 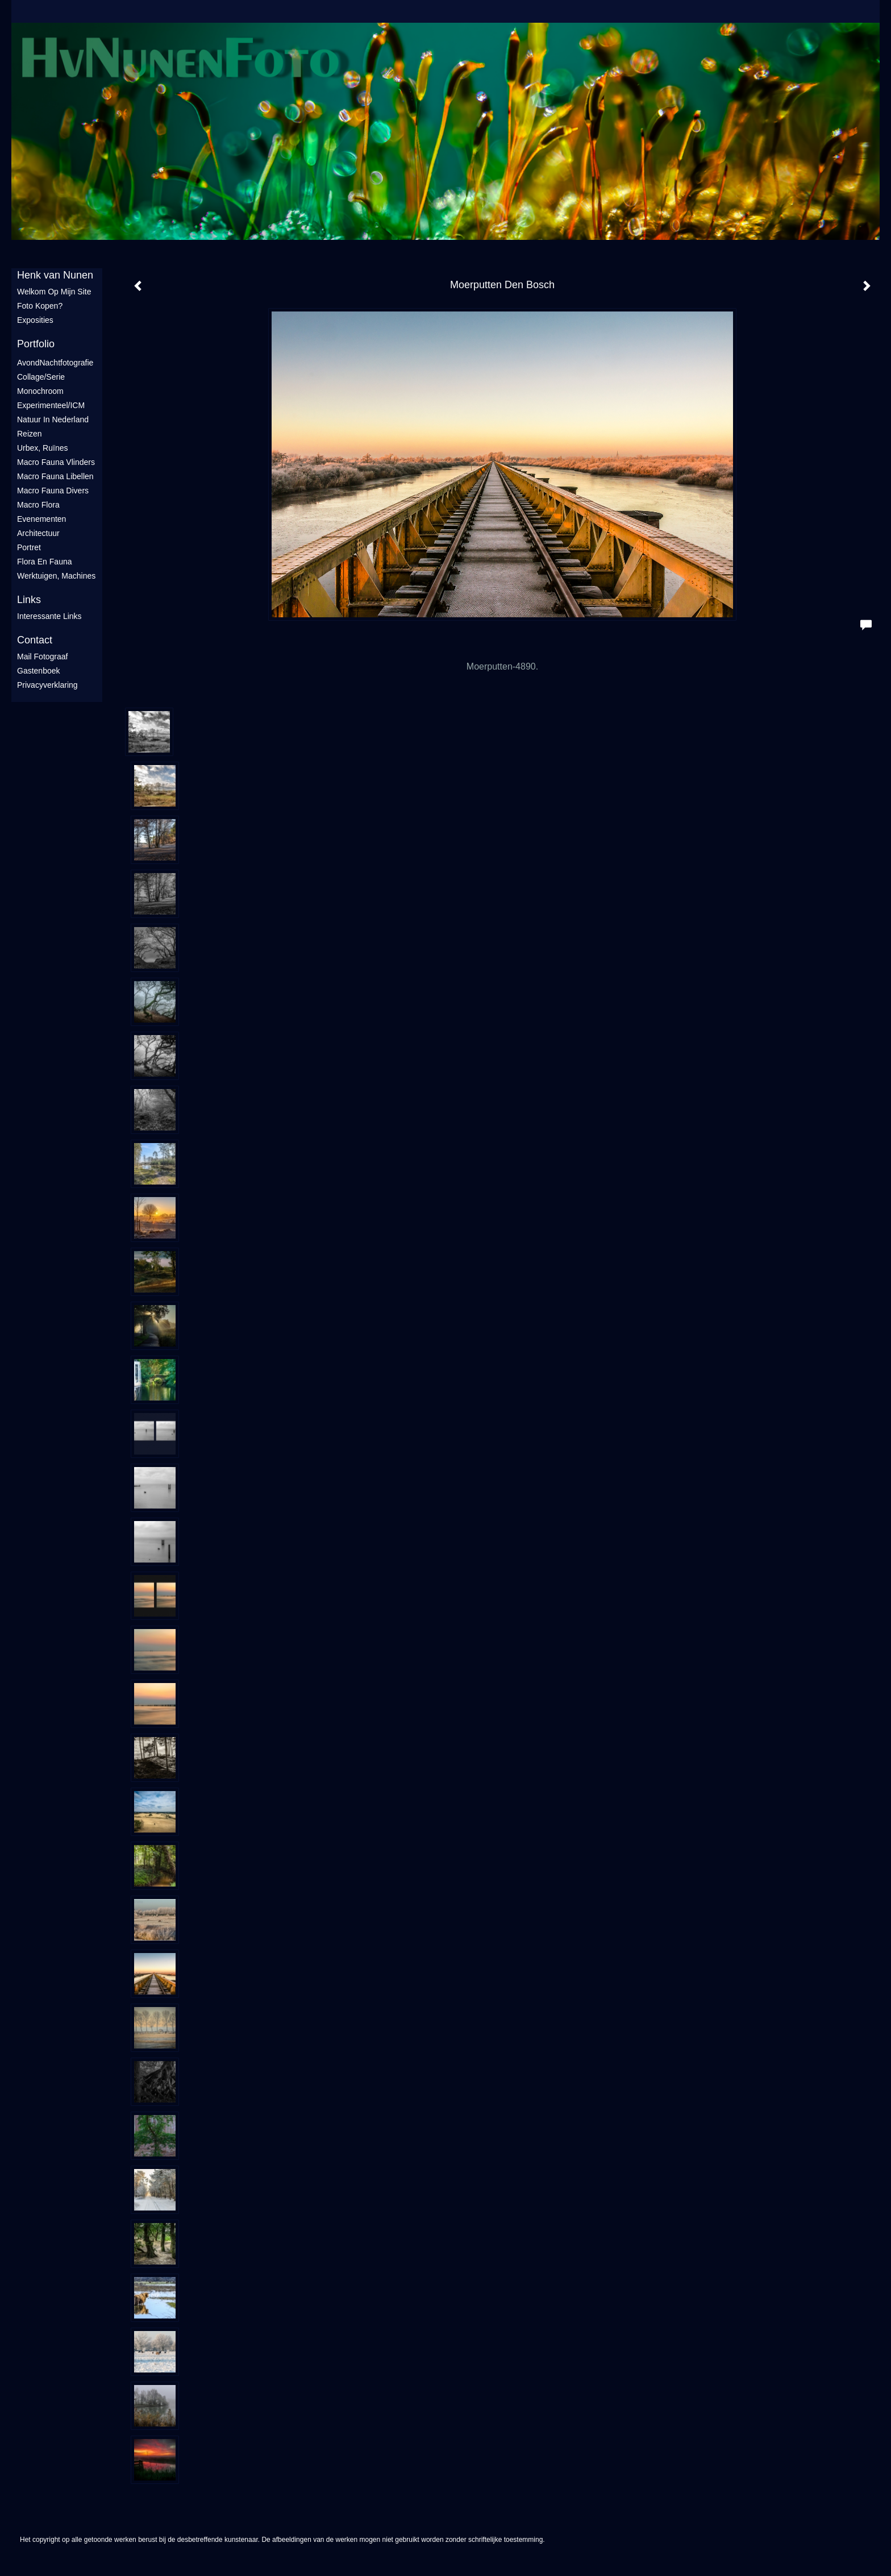 I want to click on Foto Kopen?, so click(x=40, y=305).